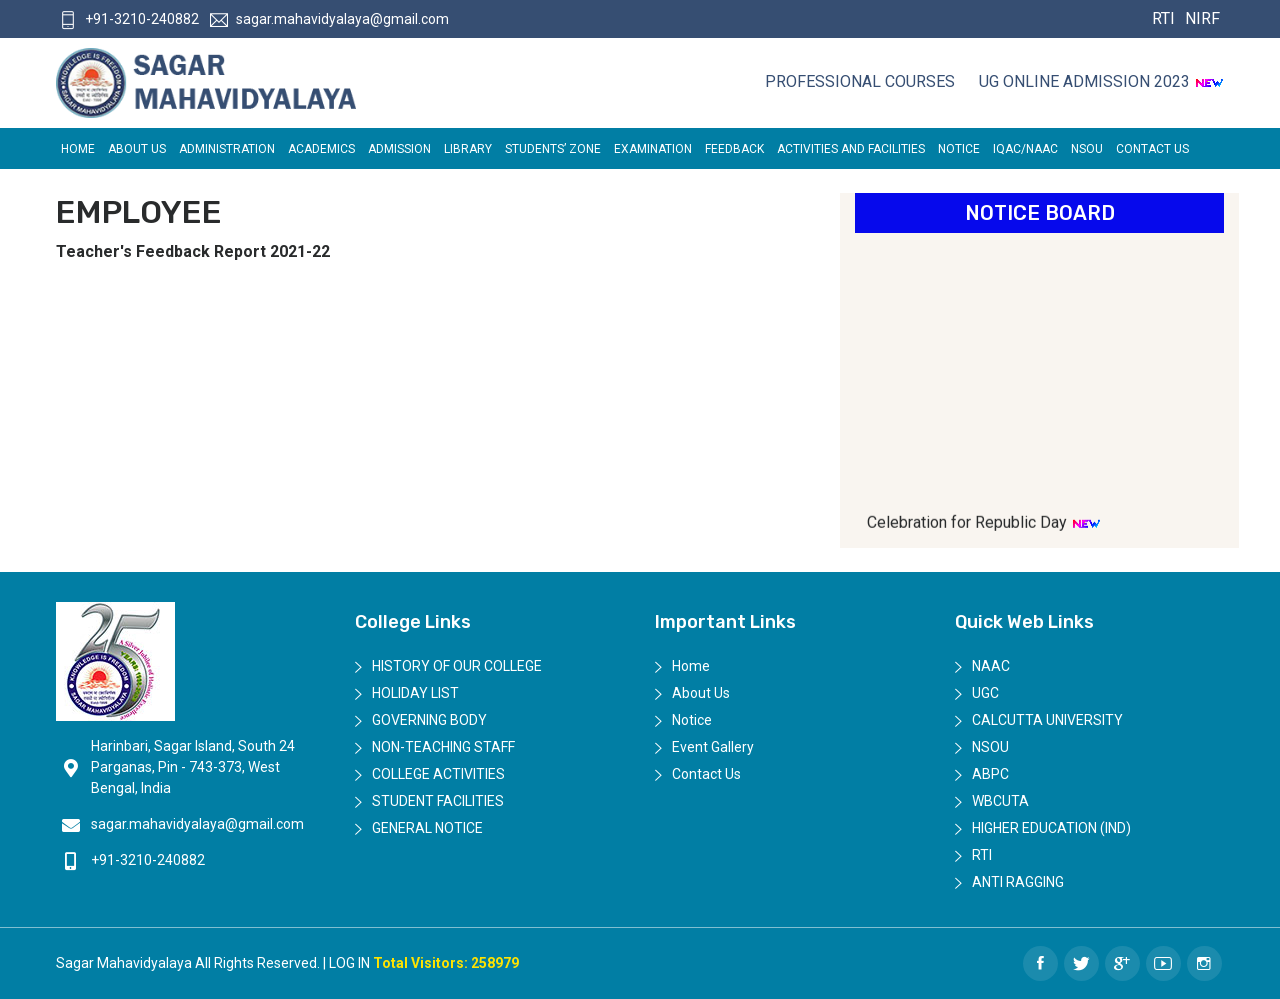 Image resolution: width=1280 pixels, height=999 pixels. I want to click on Home, so click(78, 149).